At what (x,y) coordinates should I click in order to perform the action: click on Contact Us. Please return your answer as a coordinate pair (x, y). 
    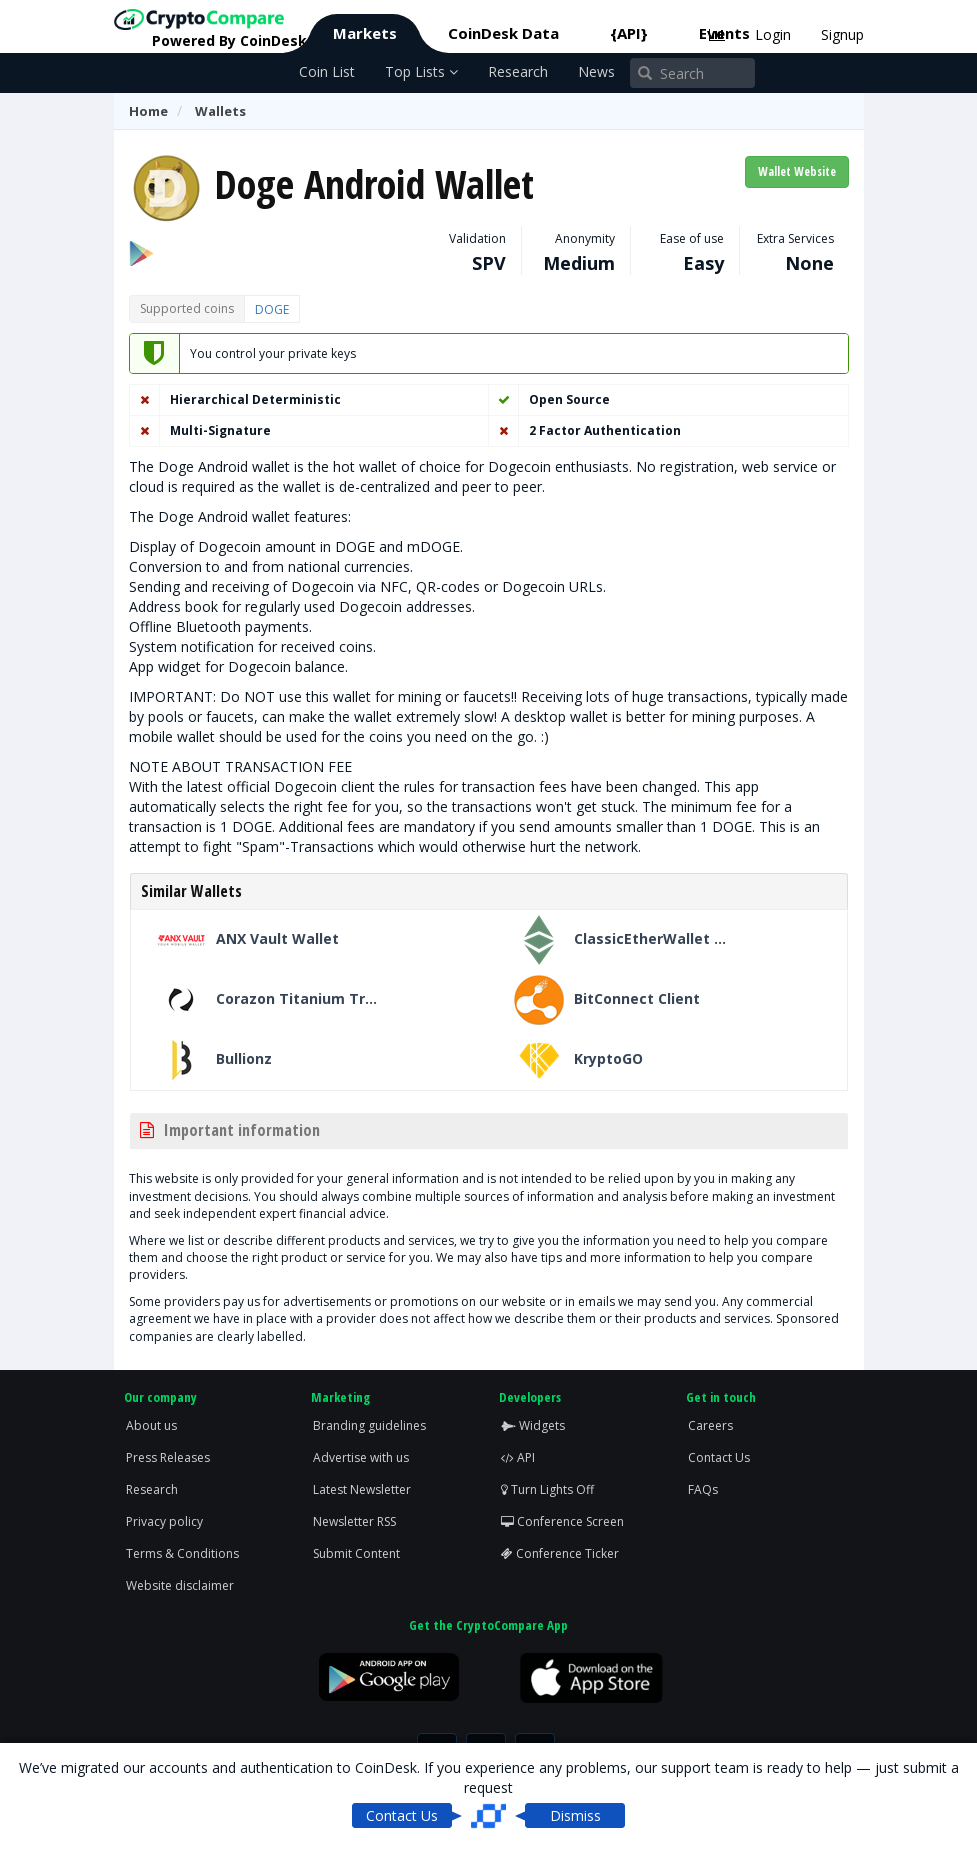
    Looking at the image, I should click on (719, 1457).